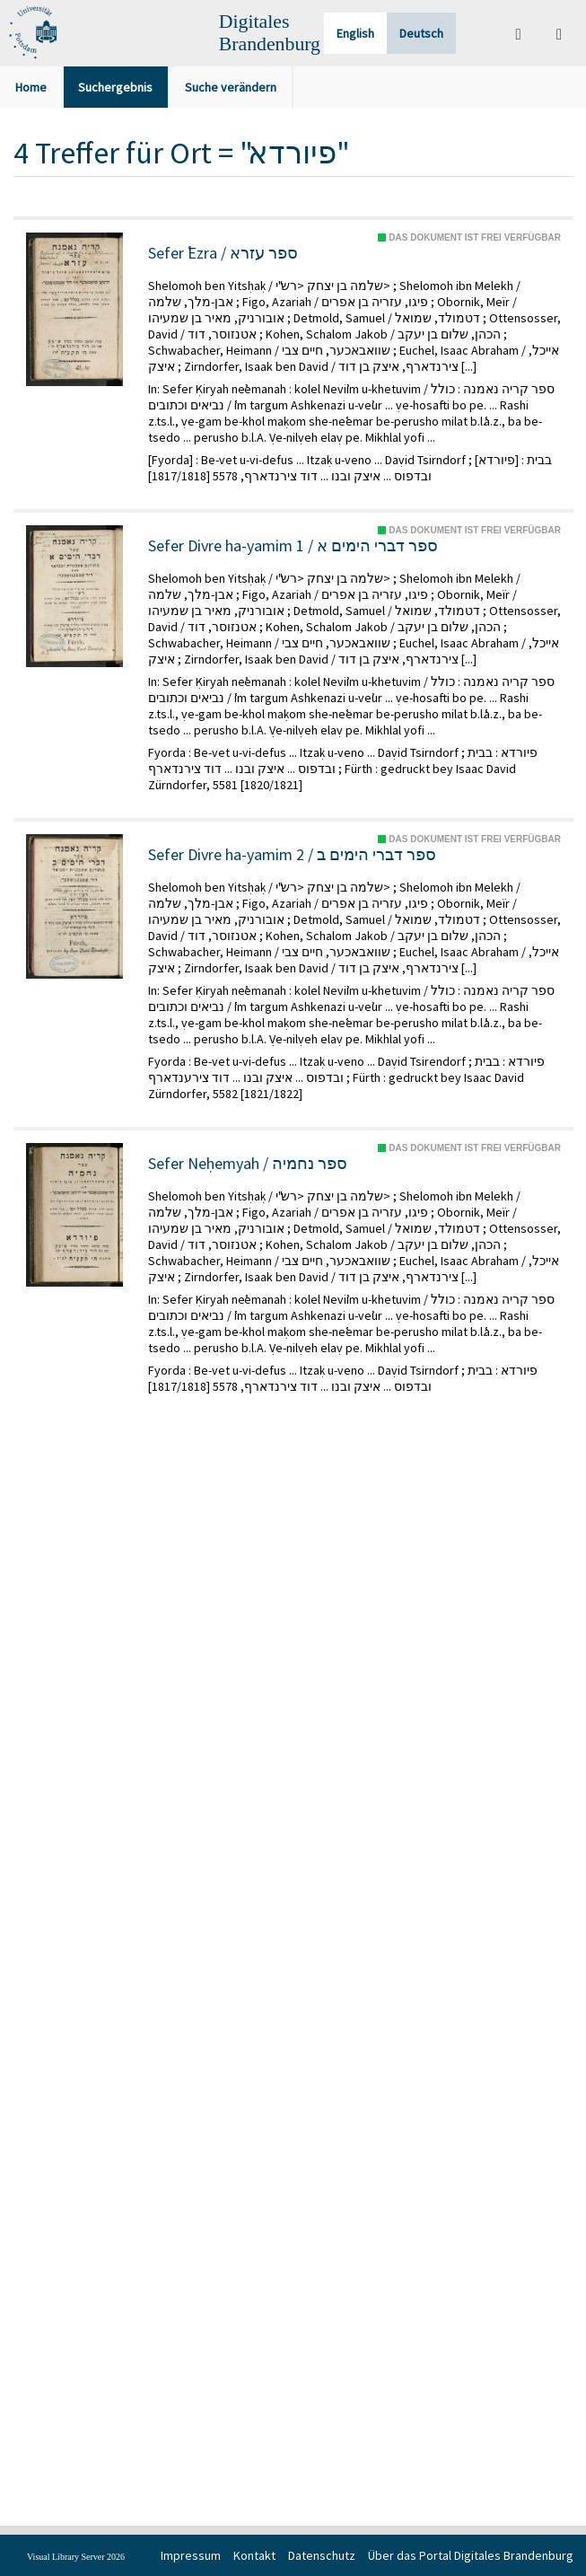 Image resolution: width=586 pixels, height=2576 pixels. I want to click on Deutsch, so click(421, 33).